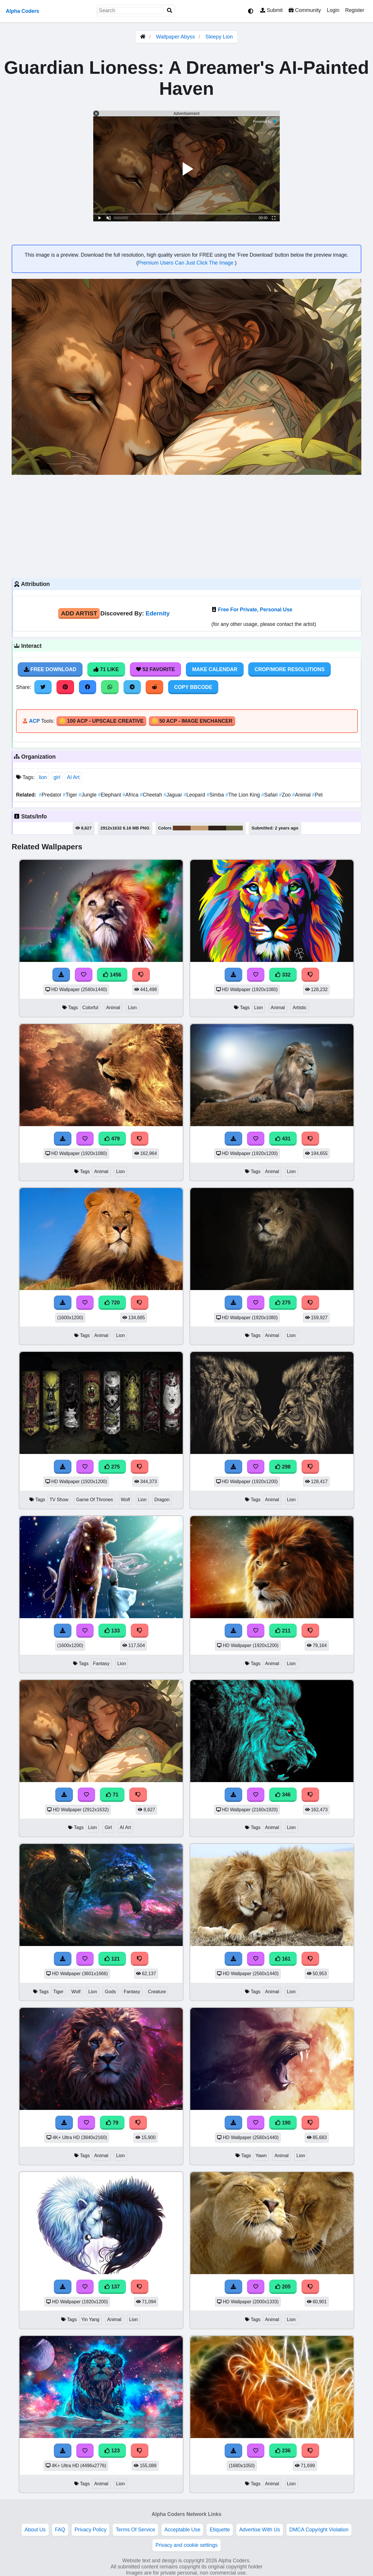  What do you see at coordinates (195, 795) in the screenshot?
I see `Leopard` at bounding box center [195, 795].